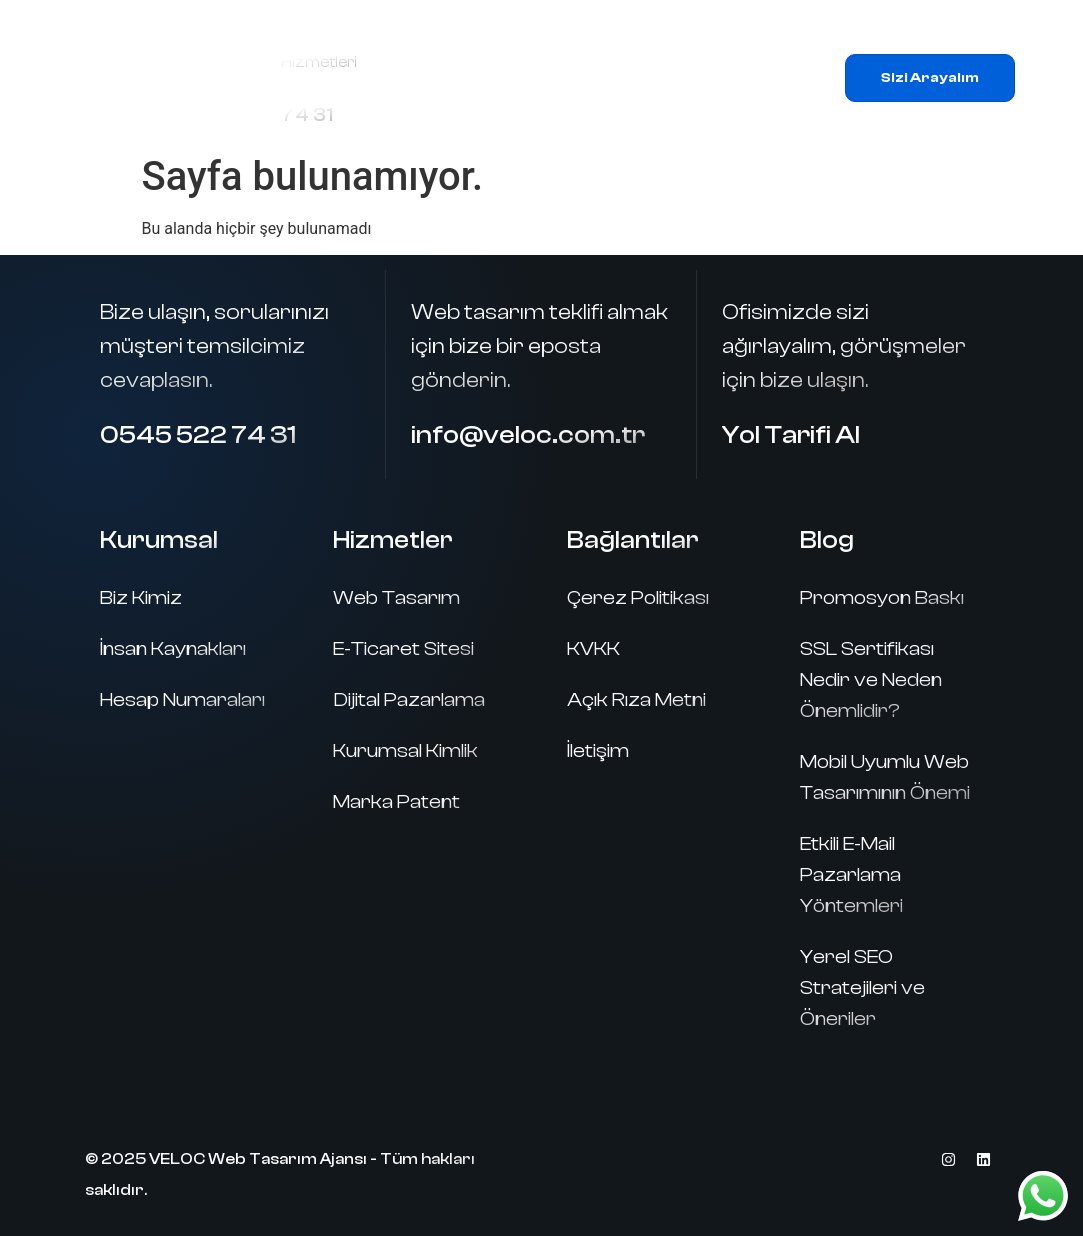 The height and width of the screenshot is (1236, 1083). Describe the element at coordinates (198, 435) in the screenshot. I see `0545 522 74 31` at that location.